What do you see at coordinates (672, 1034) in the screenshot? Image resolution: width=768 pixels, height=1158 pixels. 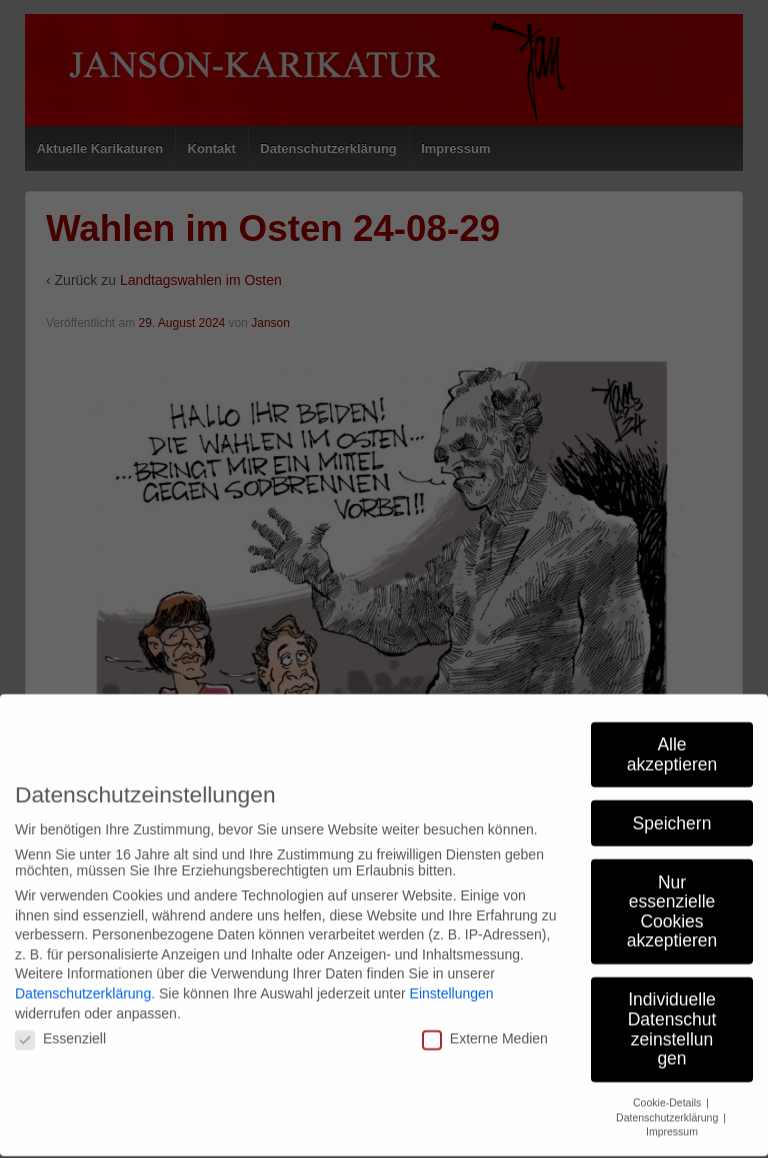 I see `Impressum` at bounding box center [672, 1034].